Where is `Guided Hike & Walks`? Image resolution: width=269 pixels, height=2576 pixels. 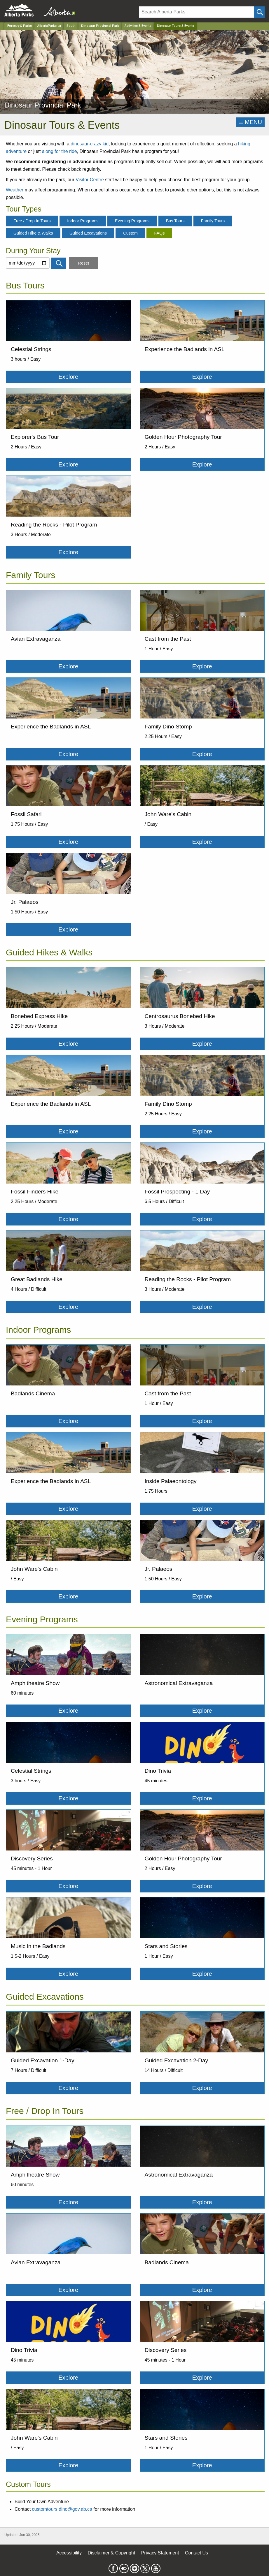
Guided Hike & Walks is located at coordinates (33, 233).